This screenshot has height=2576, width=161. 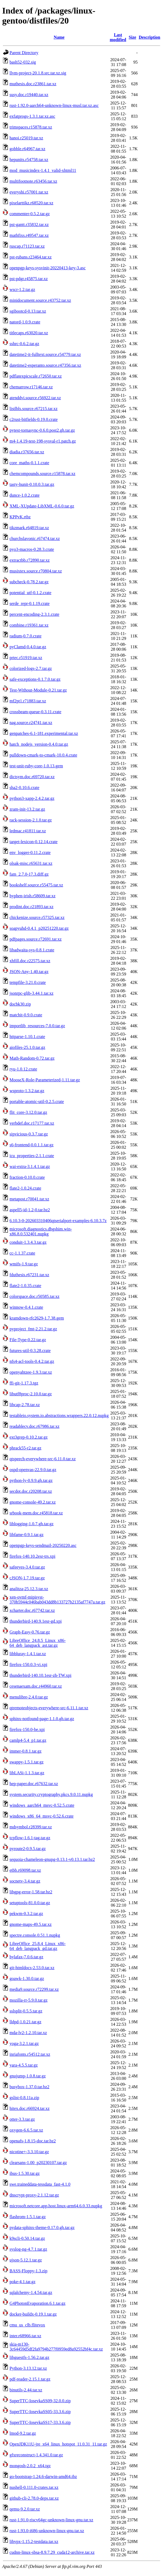 I want to click on openpgp-keys-sendmail-20250220.asc, so click(x=43, y=1545).